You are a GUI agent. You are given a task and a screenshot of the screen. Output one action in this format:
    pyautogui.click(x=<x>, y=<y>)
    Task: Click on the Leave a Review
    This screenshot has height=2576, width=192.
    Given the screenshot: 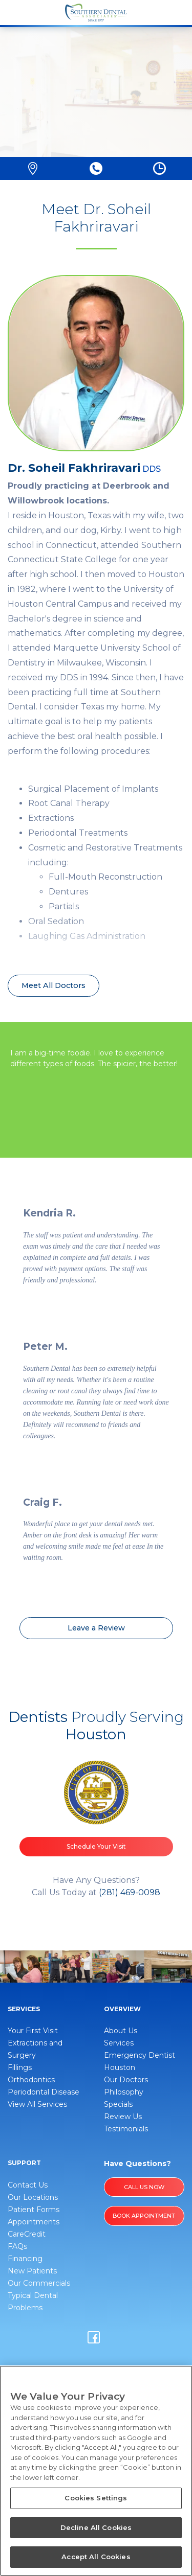 What is the action you would take?
    pyautogui.click(x=96, y=1627)
    